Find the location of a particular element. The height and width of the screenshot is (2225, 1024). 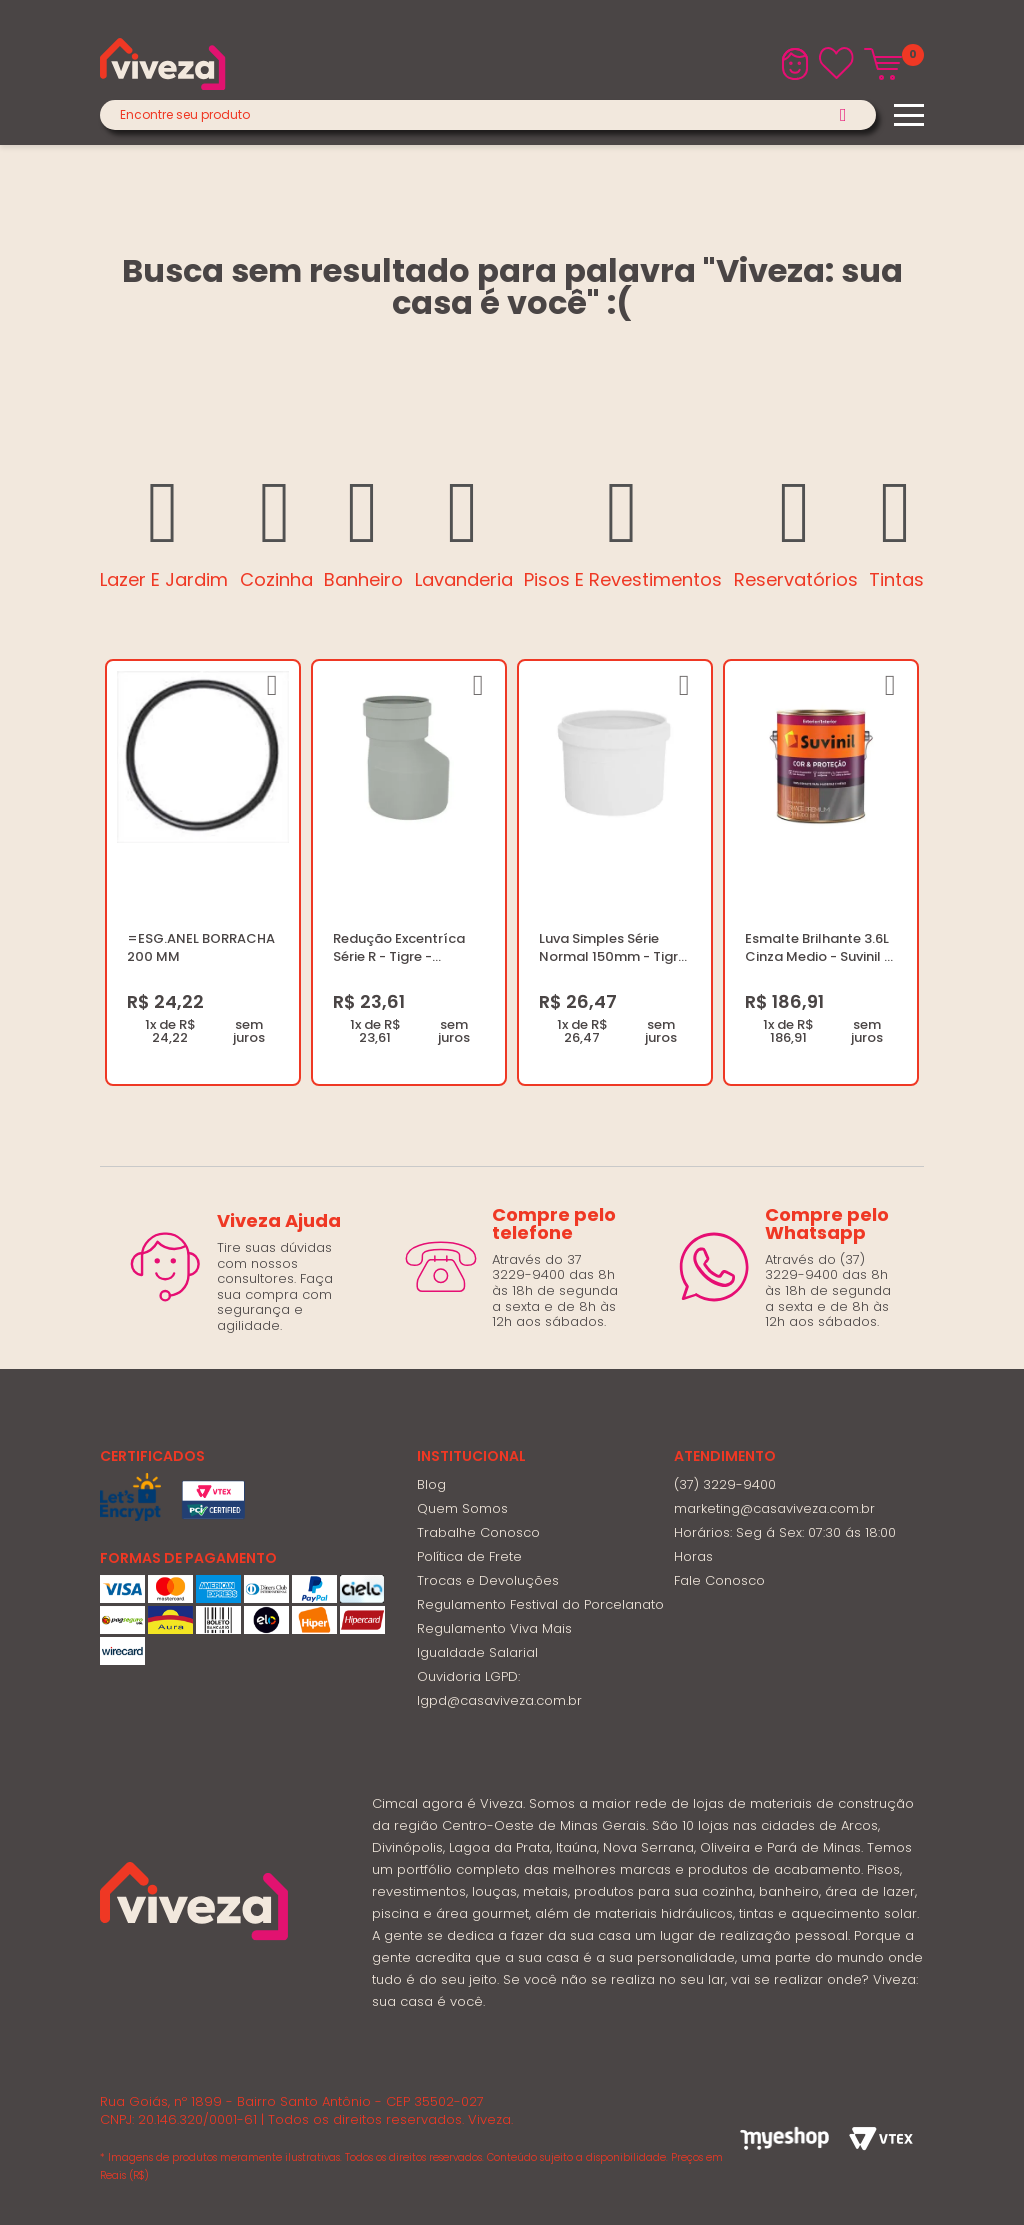

Regulamento Viva Mais is located at coordinates (494, 1628).